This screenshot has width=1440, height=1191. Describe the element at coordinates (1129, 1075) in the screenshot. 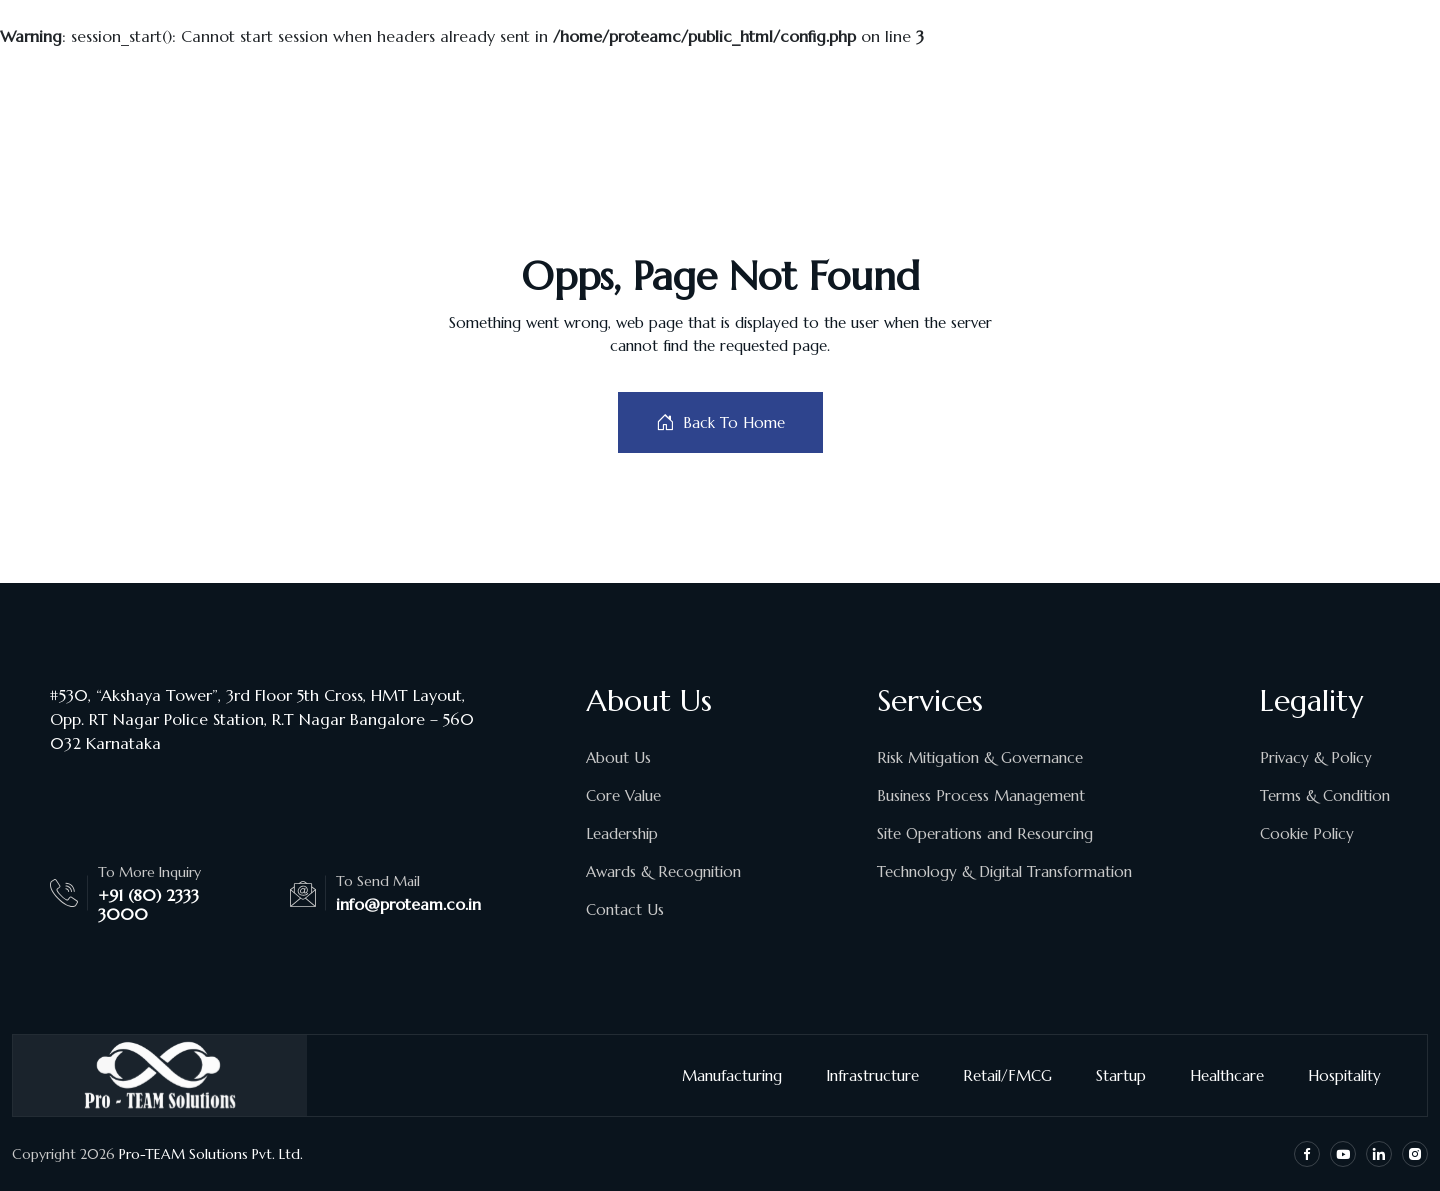

I see `Startup` at that location.